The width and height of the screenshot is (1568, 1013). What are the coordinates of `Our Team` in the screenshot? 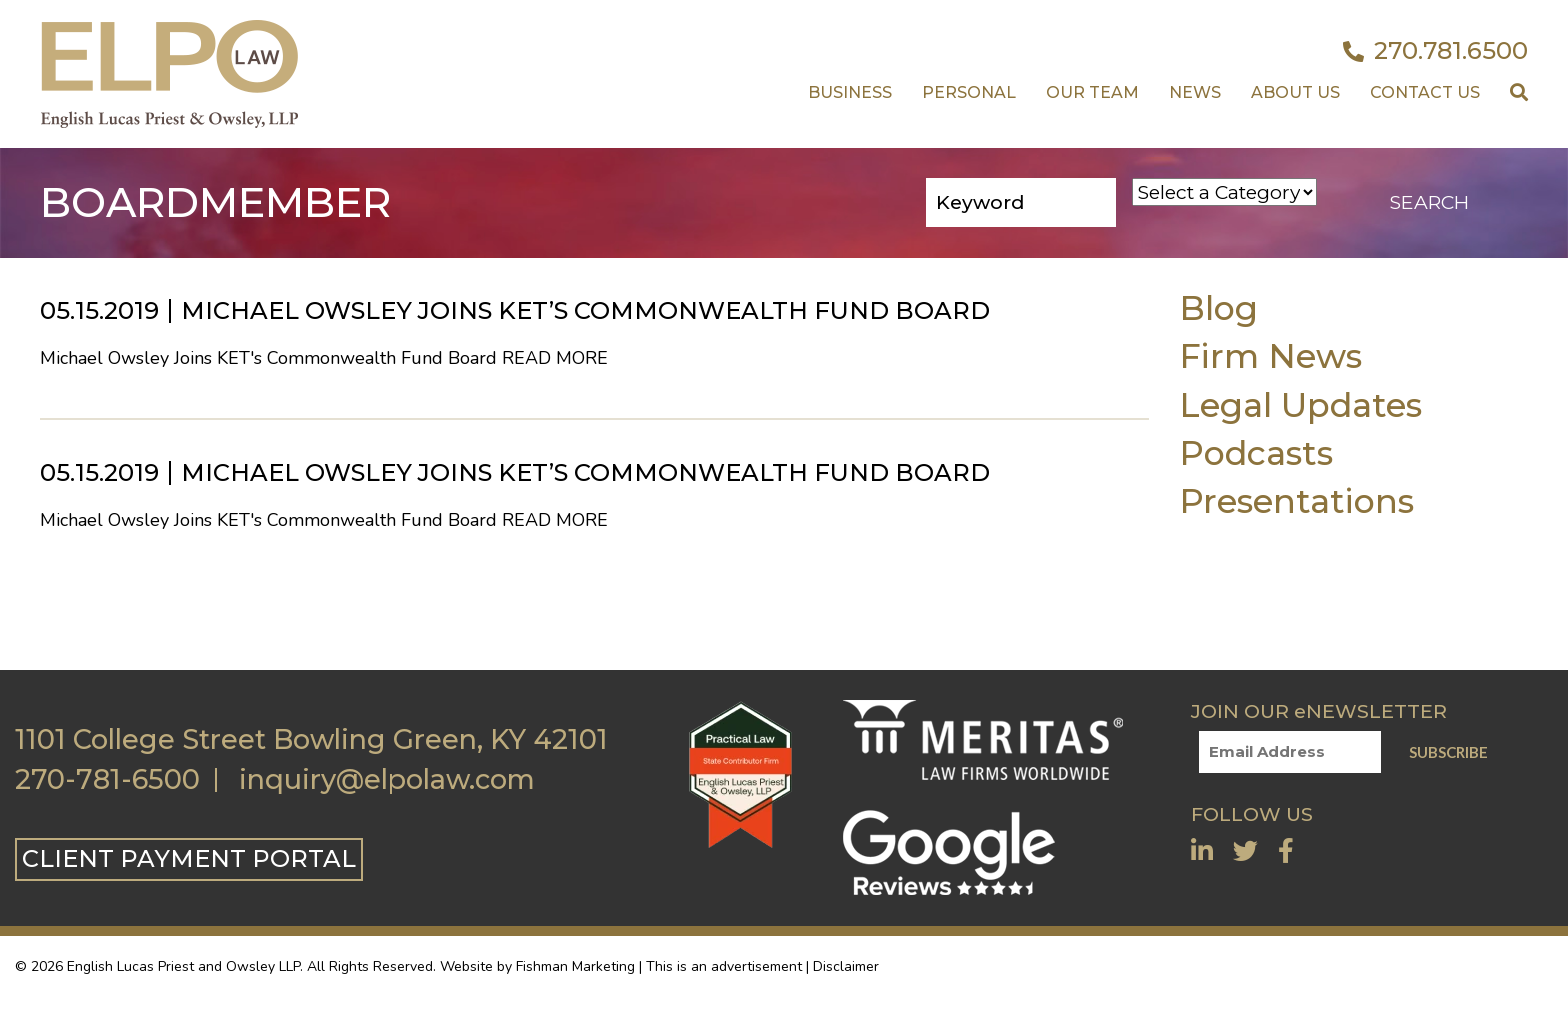 It's located at (1092, 92).